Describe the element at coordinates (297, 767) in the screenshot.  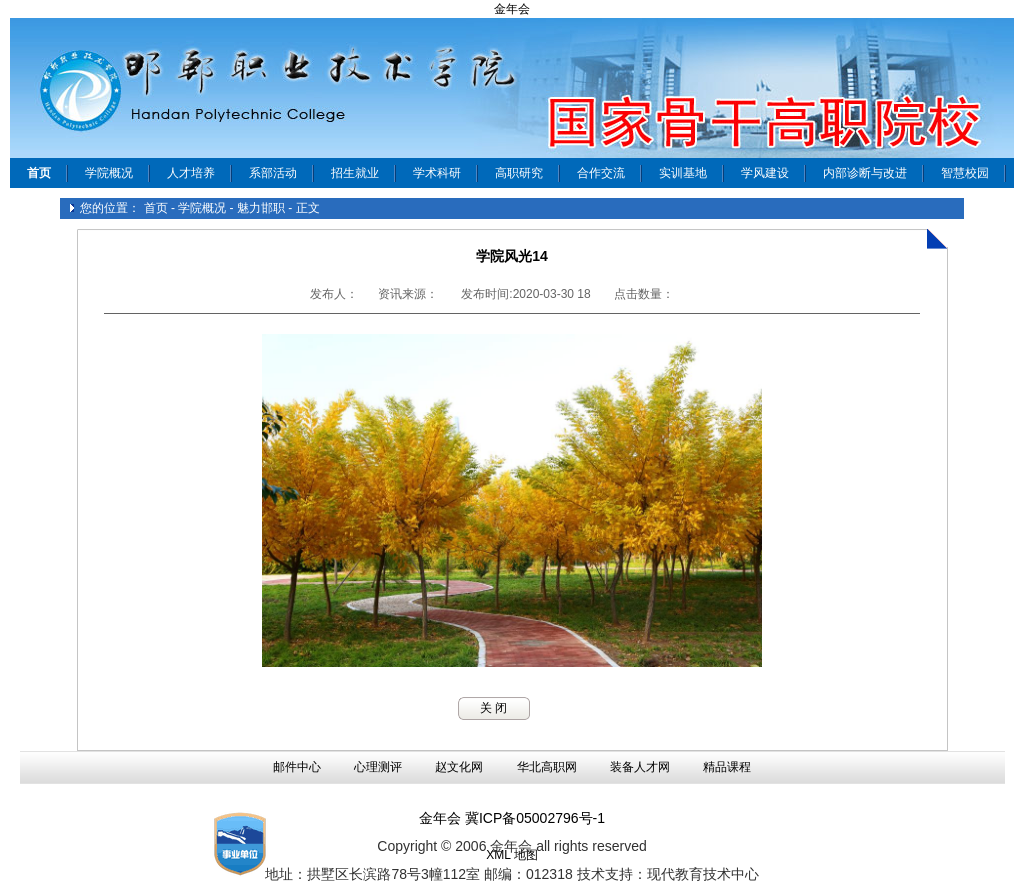
I see `邮件中心` at that location.